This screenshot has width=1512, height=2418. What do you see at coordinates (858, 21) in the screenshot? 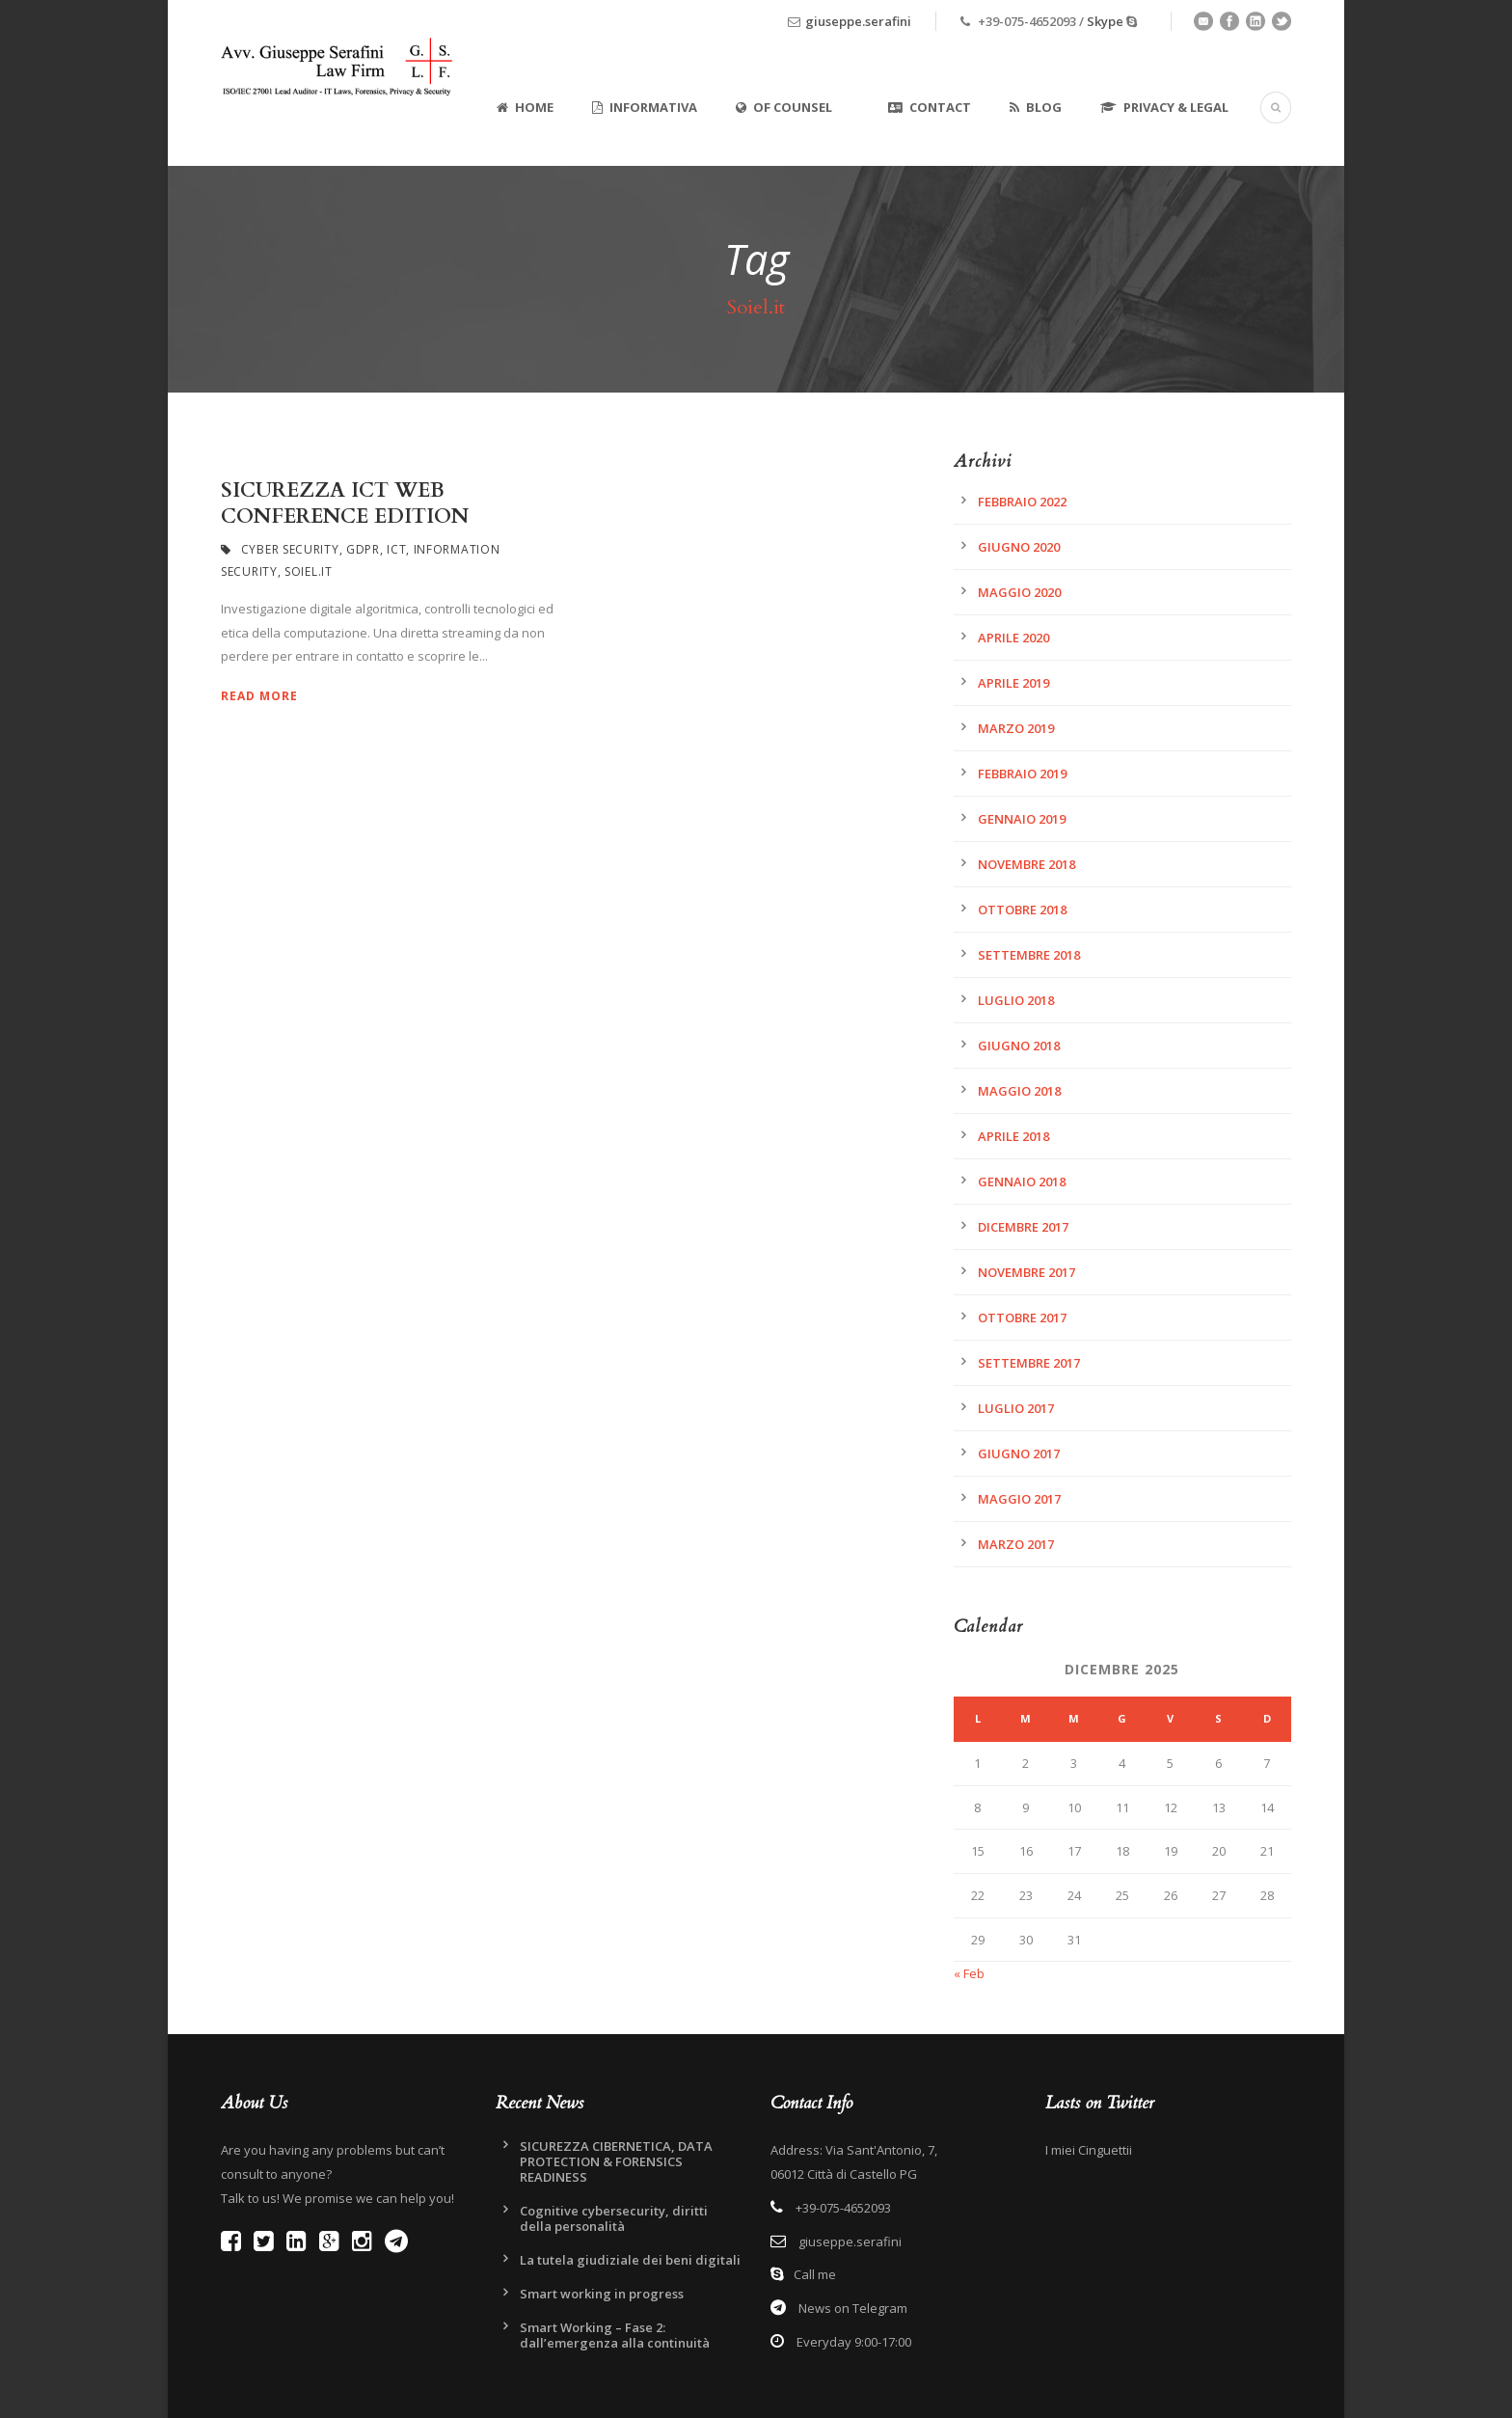
I see `giuseppe.serafini` at bounding box center [858, 21].